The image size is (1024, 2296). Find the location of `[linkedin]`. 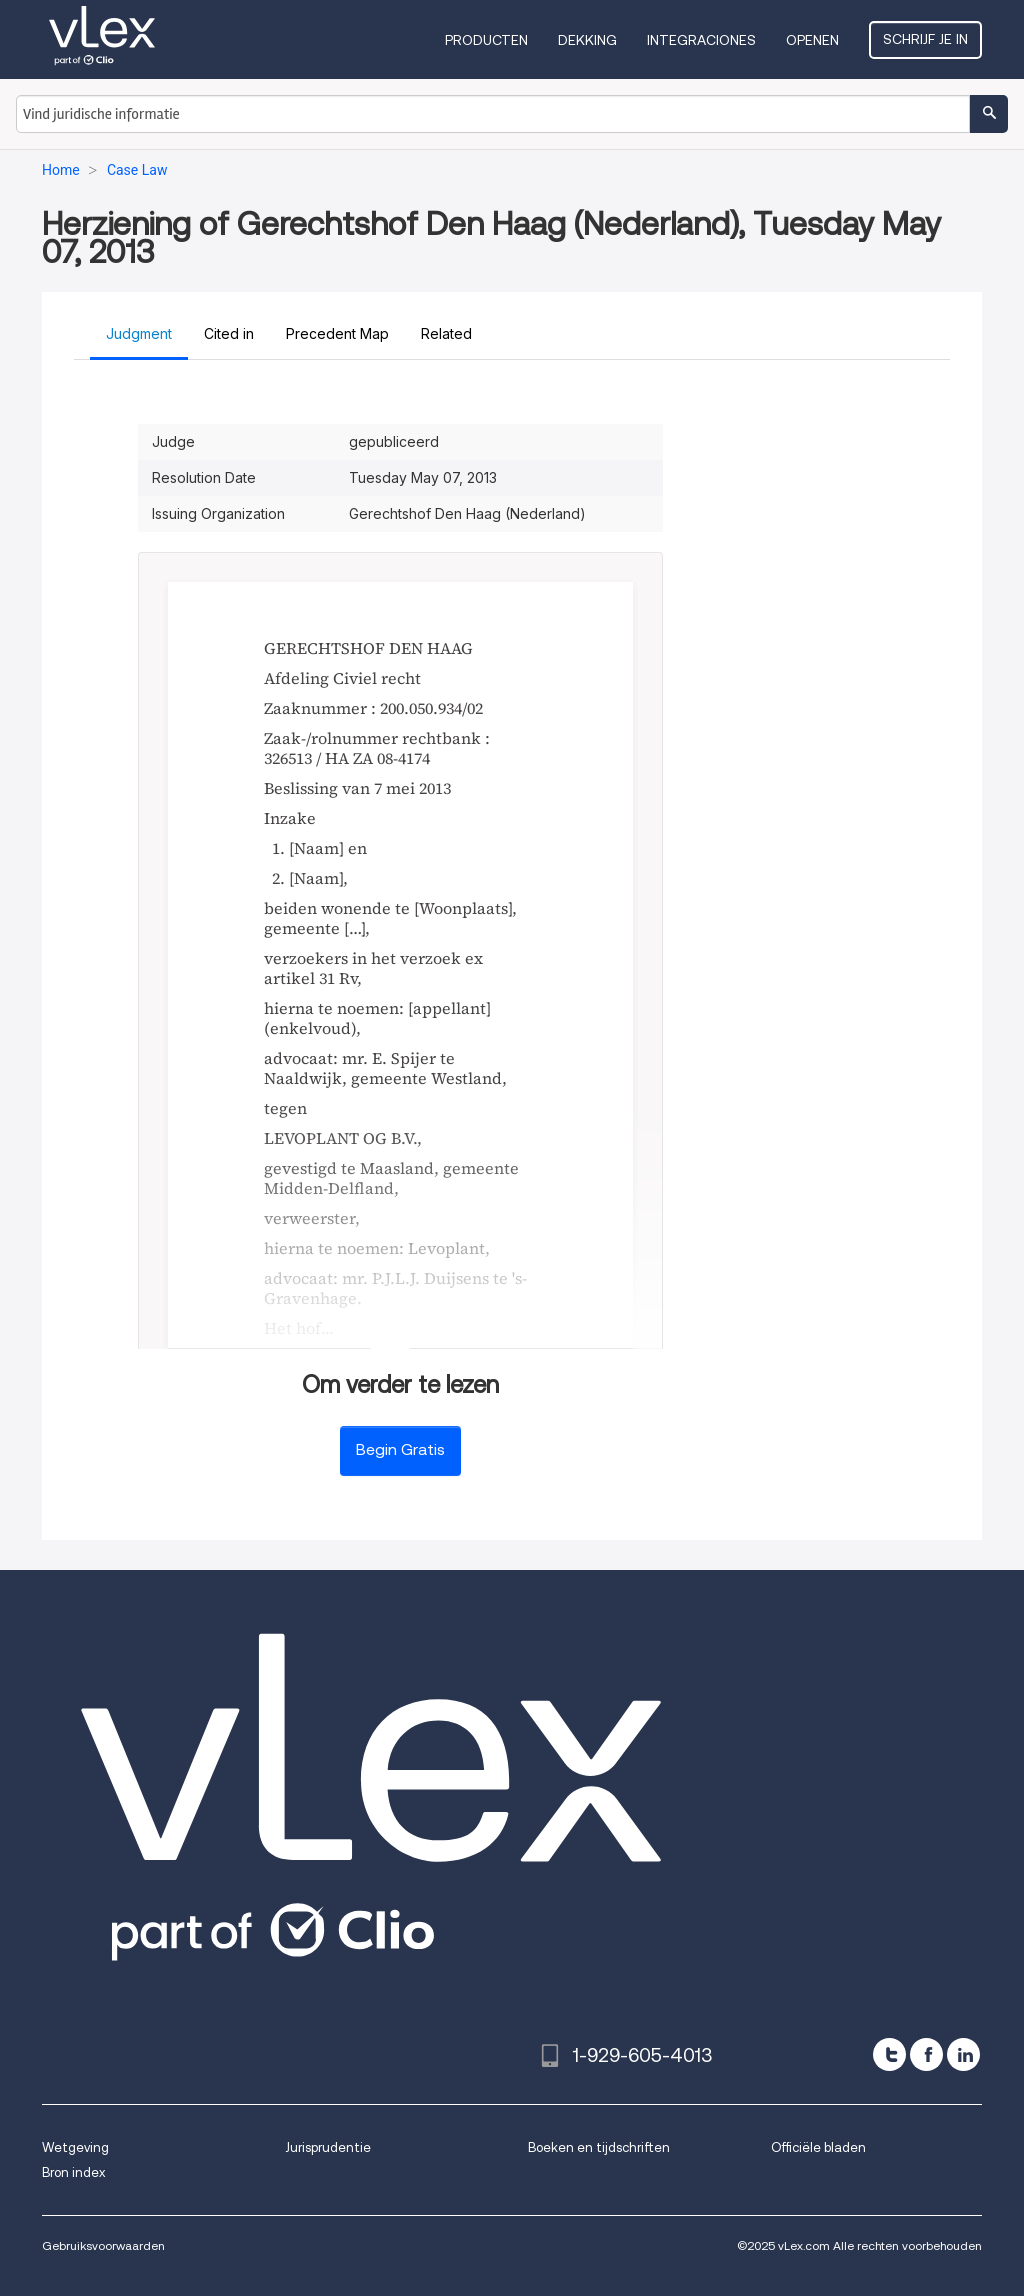

[linkedin] is located at coordinates (963, 2054).